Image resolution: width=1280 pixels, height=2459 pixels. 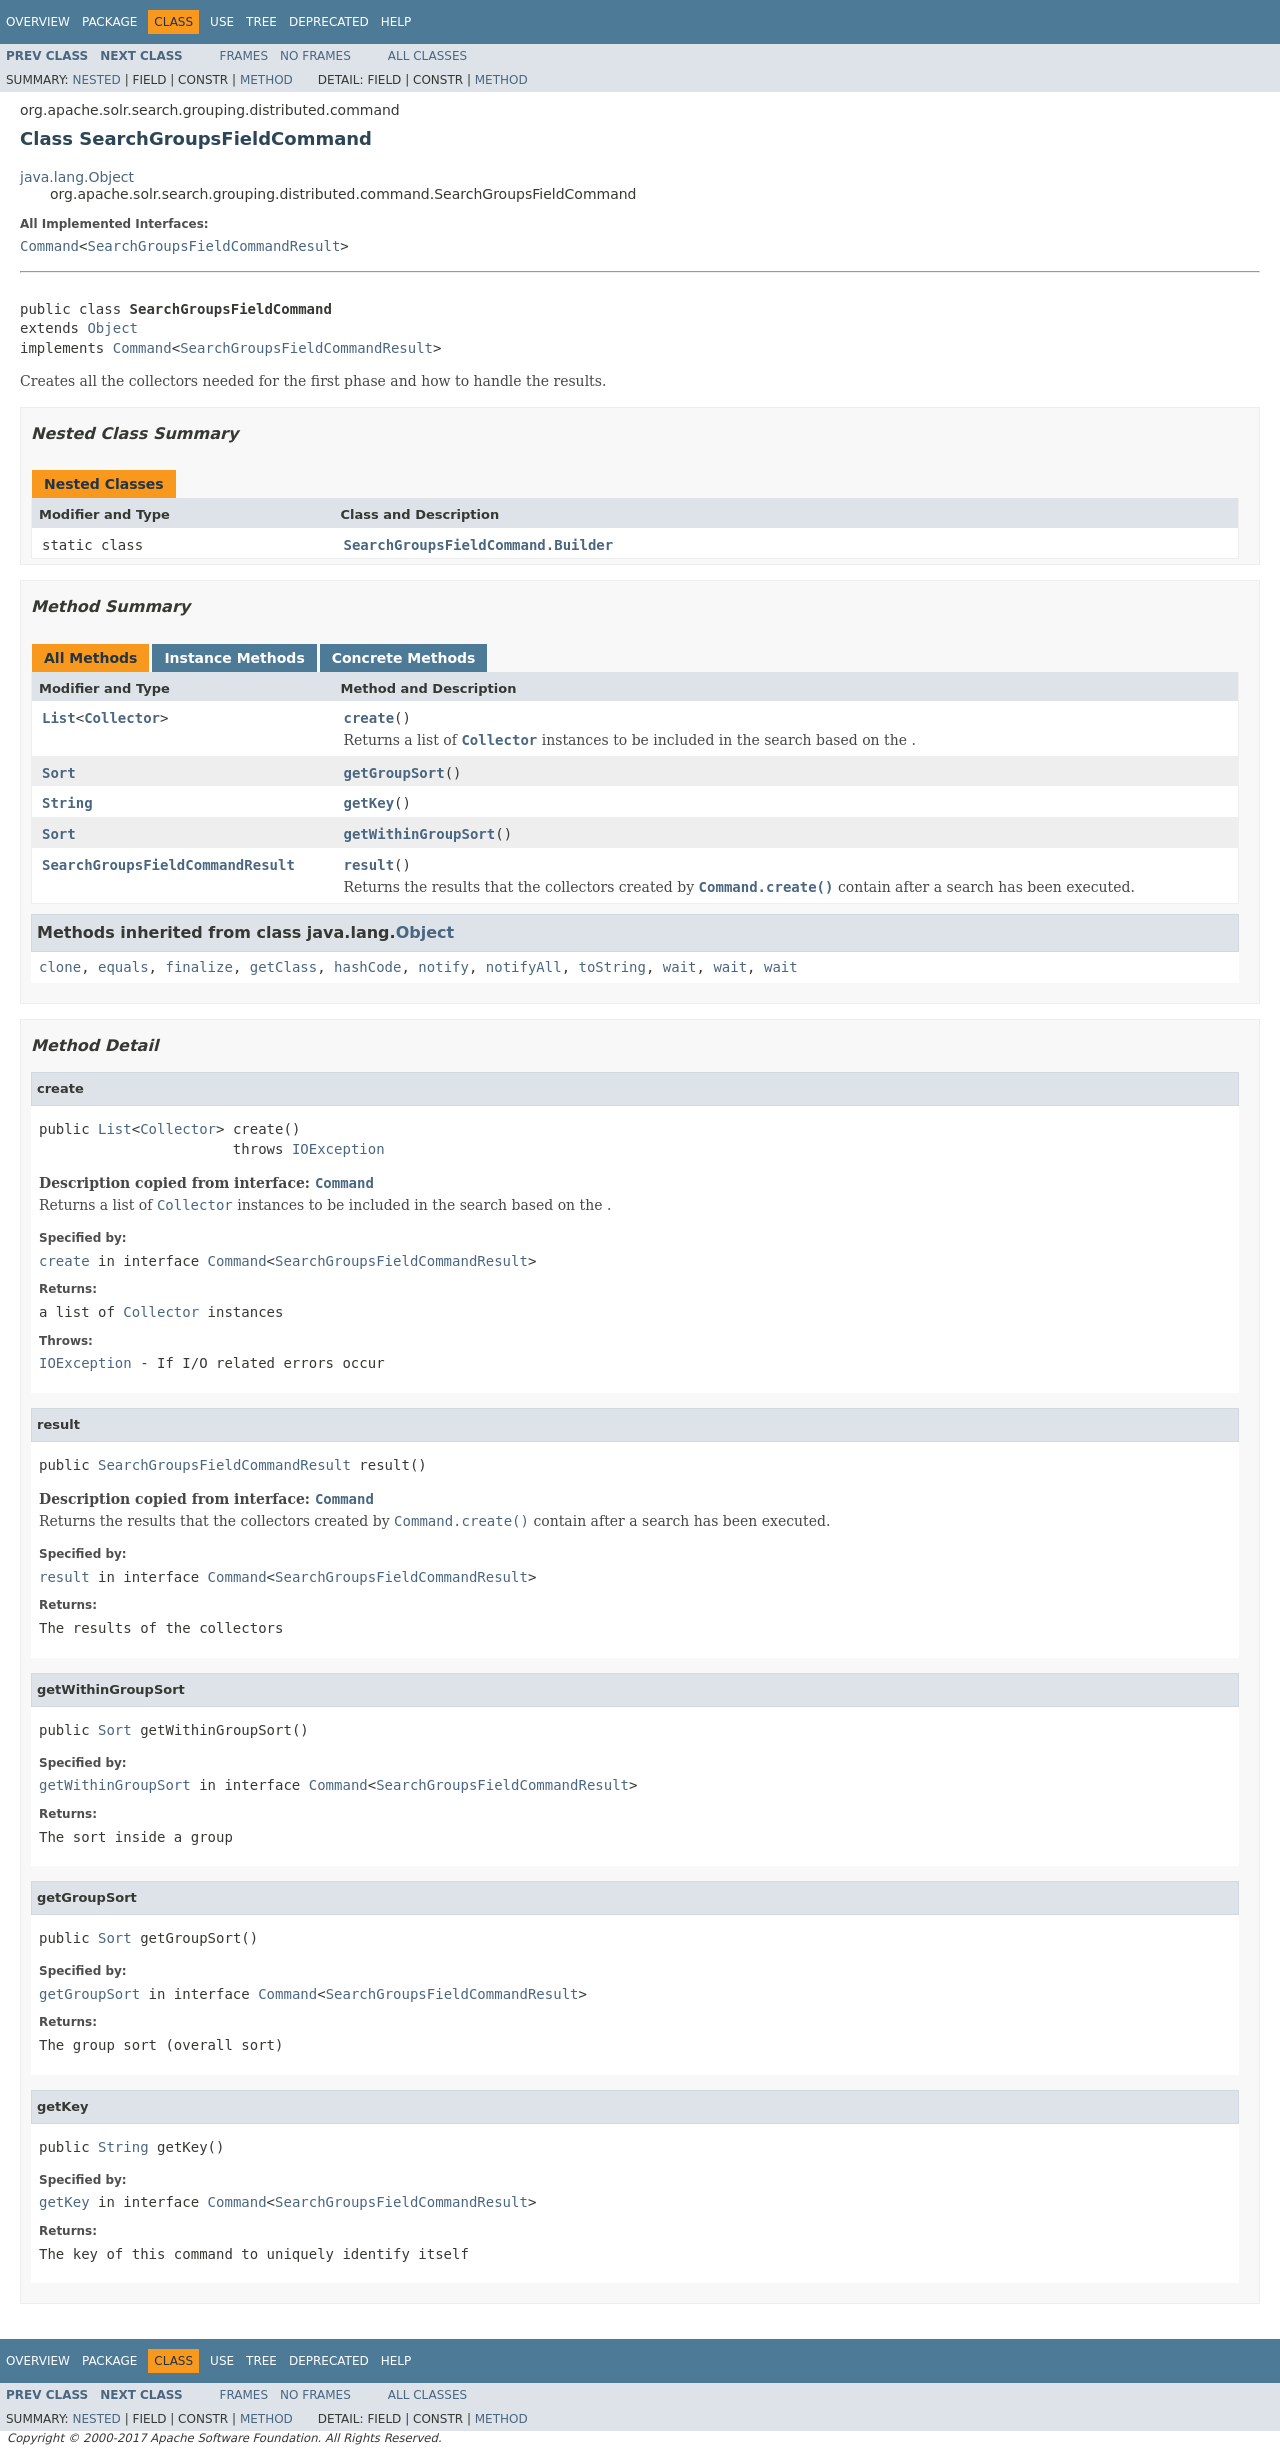 What do you see at coordinates (394, 773) in the screenshot?
I see `getGroupSort` at bounding box center [394, 773].